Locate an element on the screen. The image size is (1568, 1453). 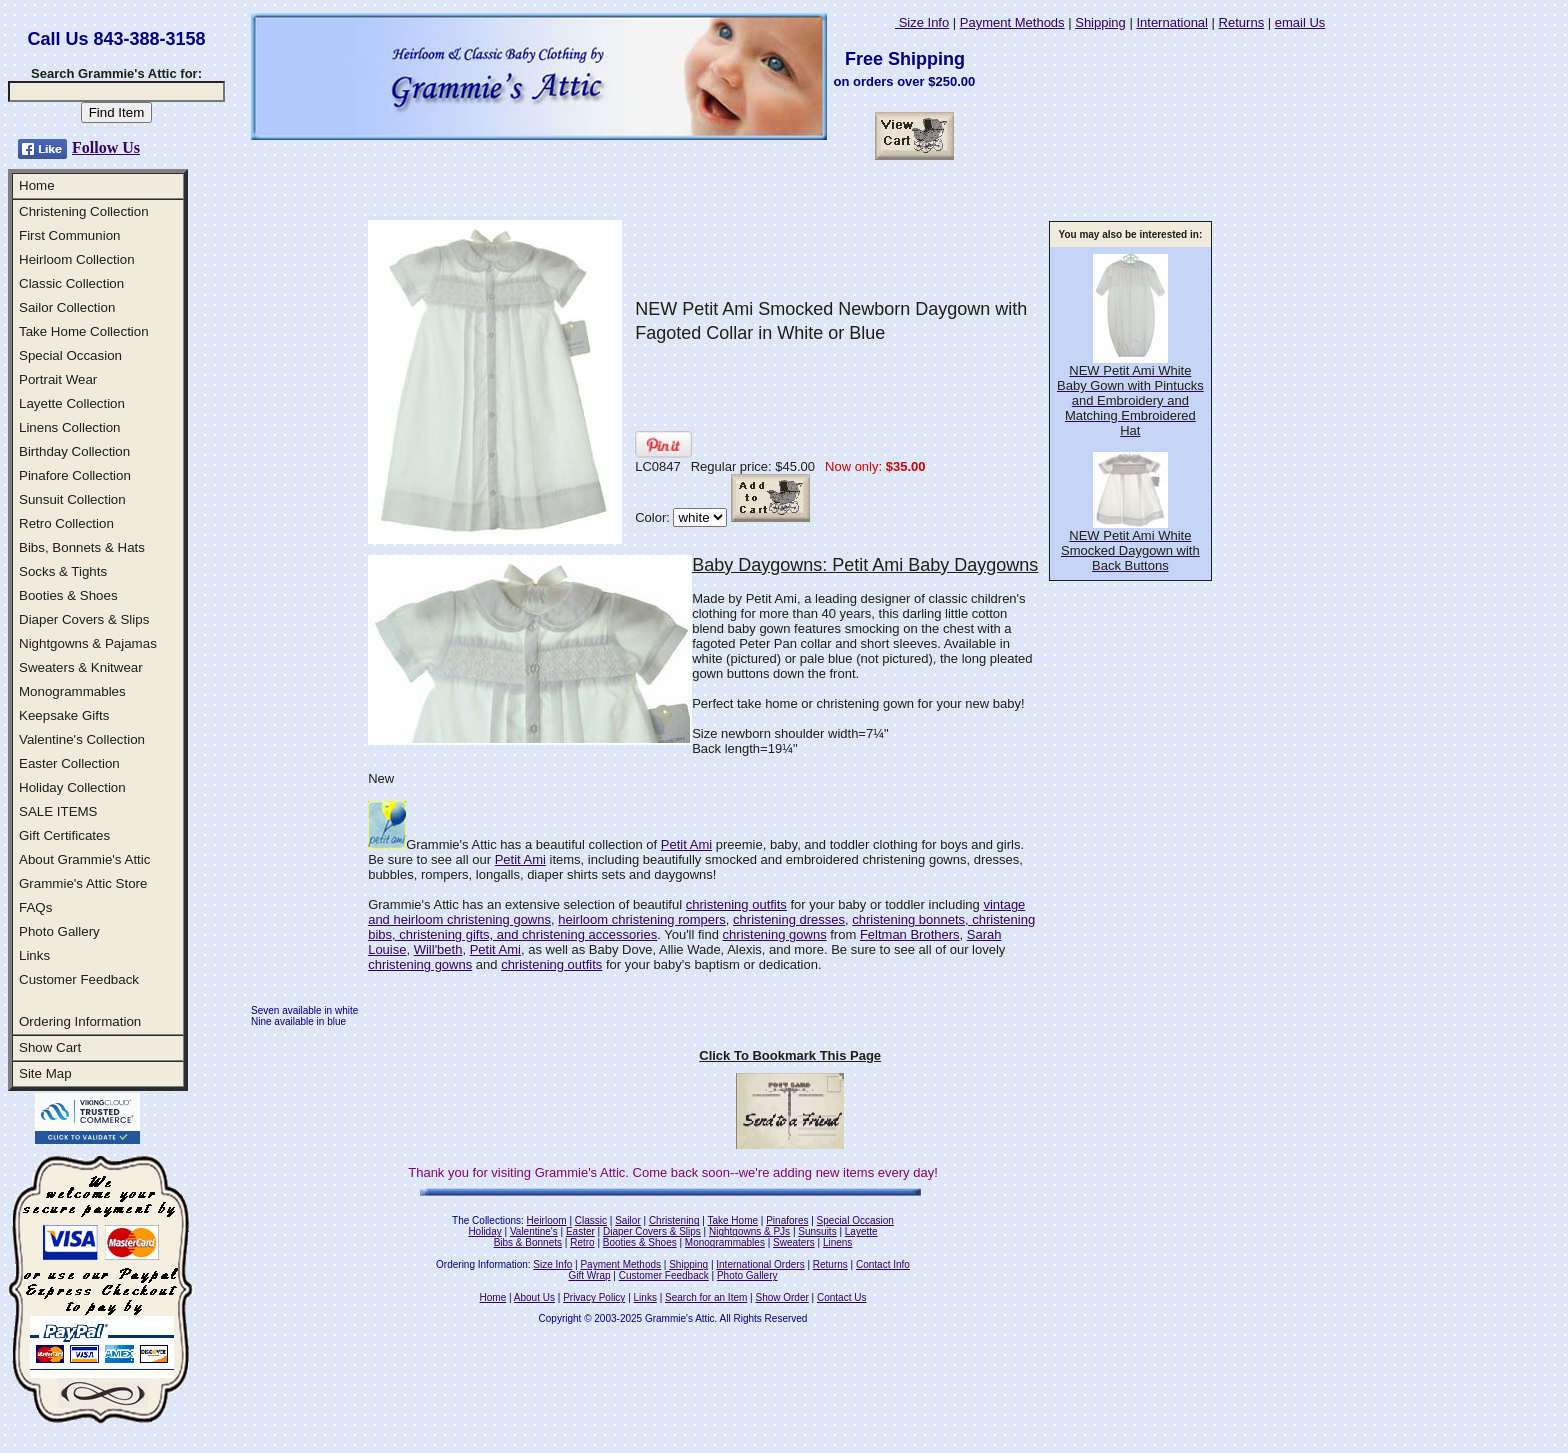
Heirloom Collection is located at coordinates (77, 259).